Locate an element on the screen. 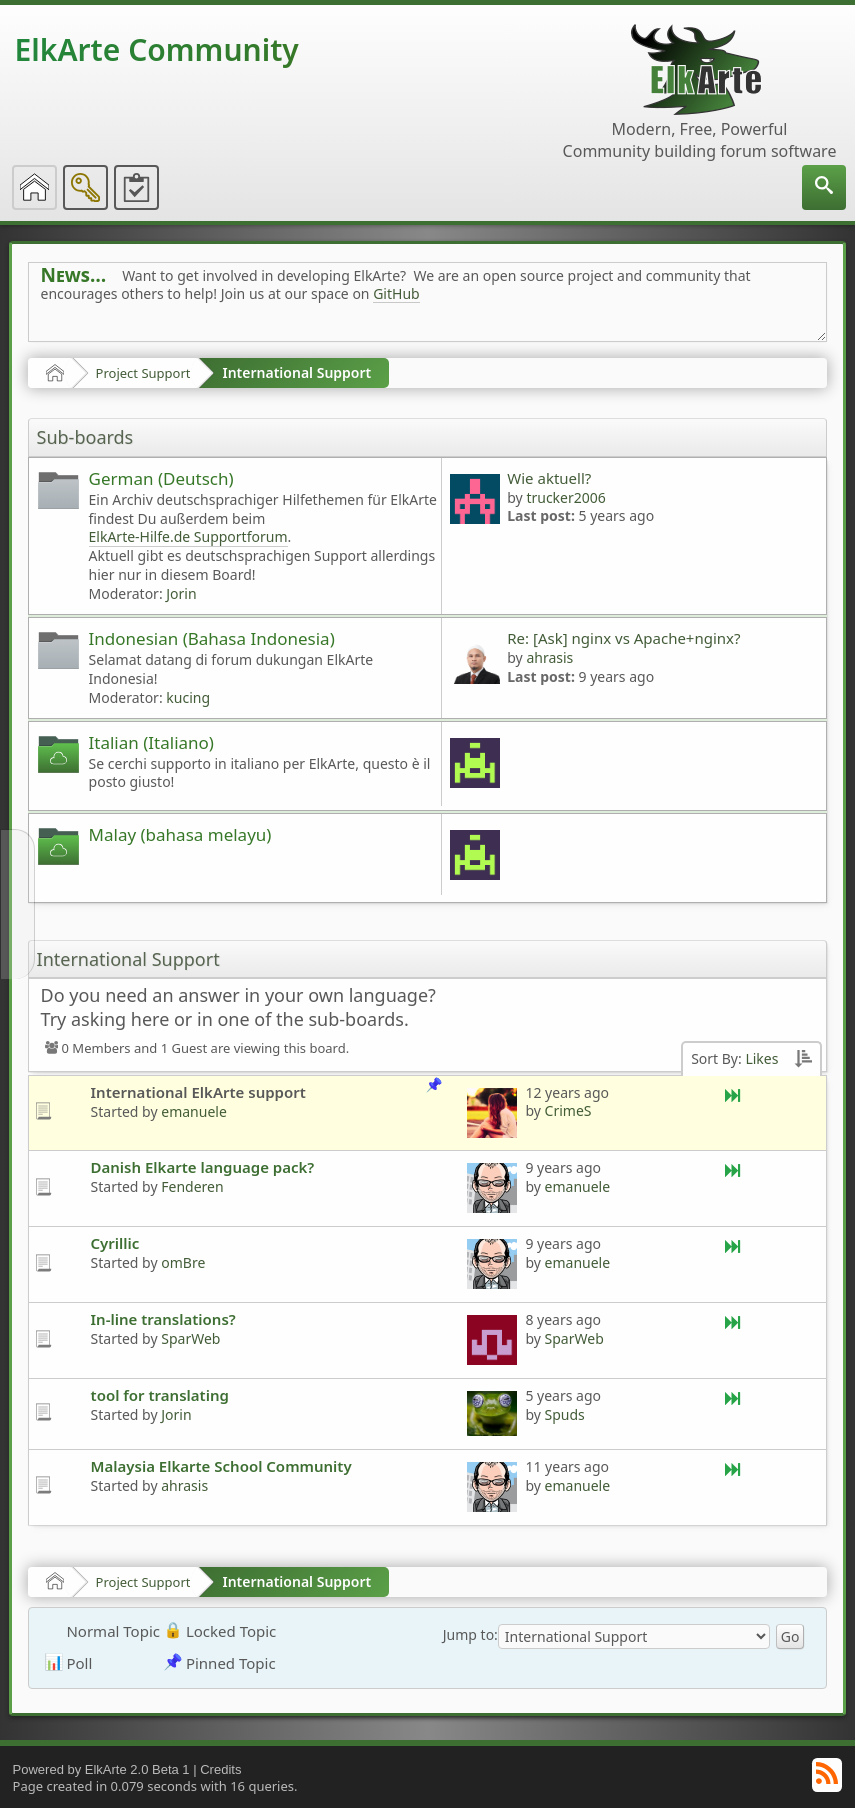 This screenshot has height=1808, width=855. Credits is located at coordinates (220, 1769).